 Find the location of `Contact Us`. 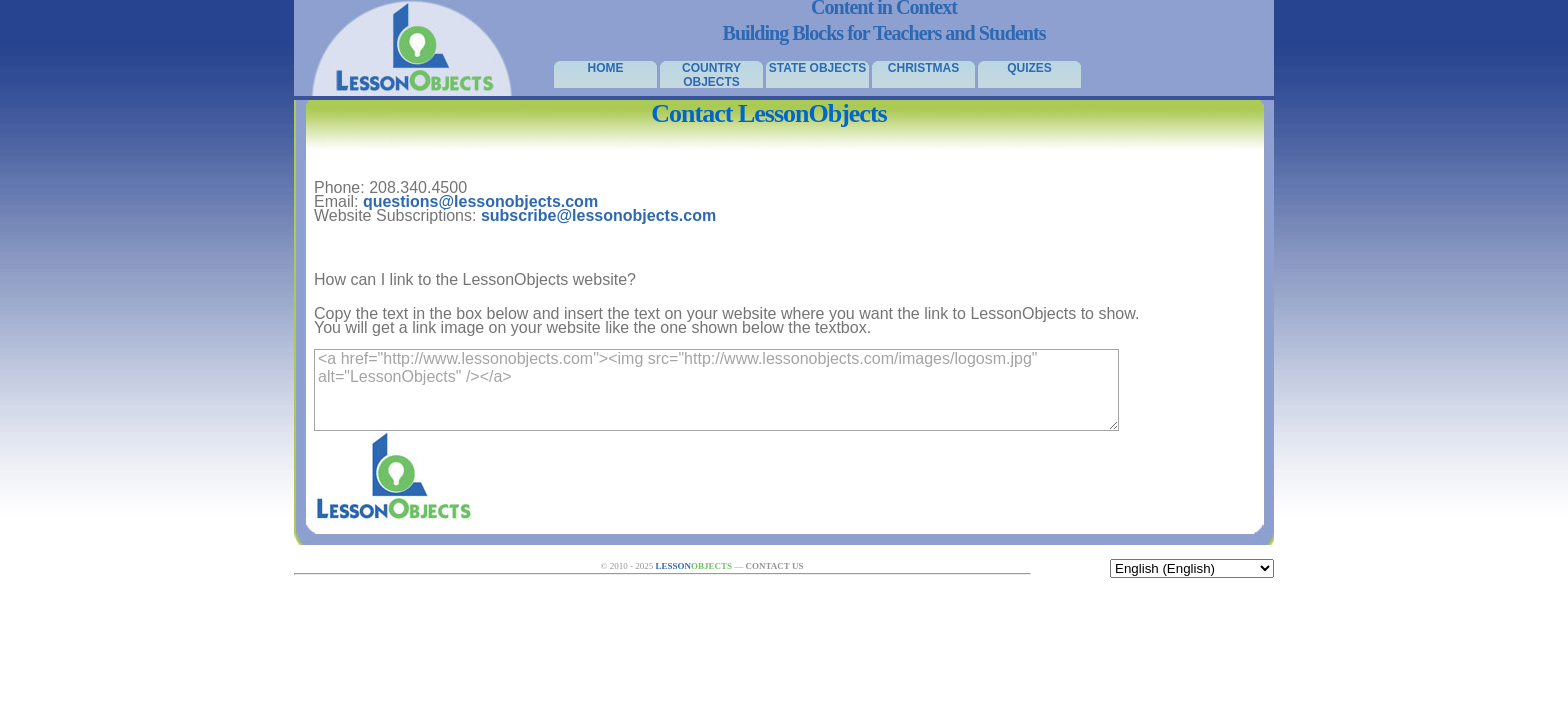

Contact Us is located at coordinates (774, 566).